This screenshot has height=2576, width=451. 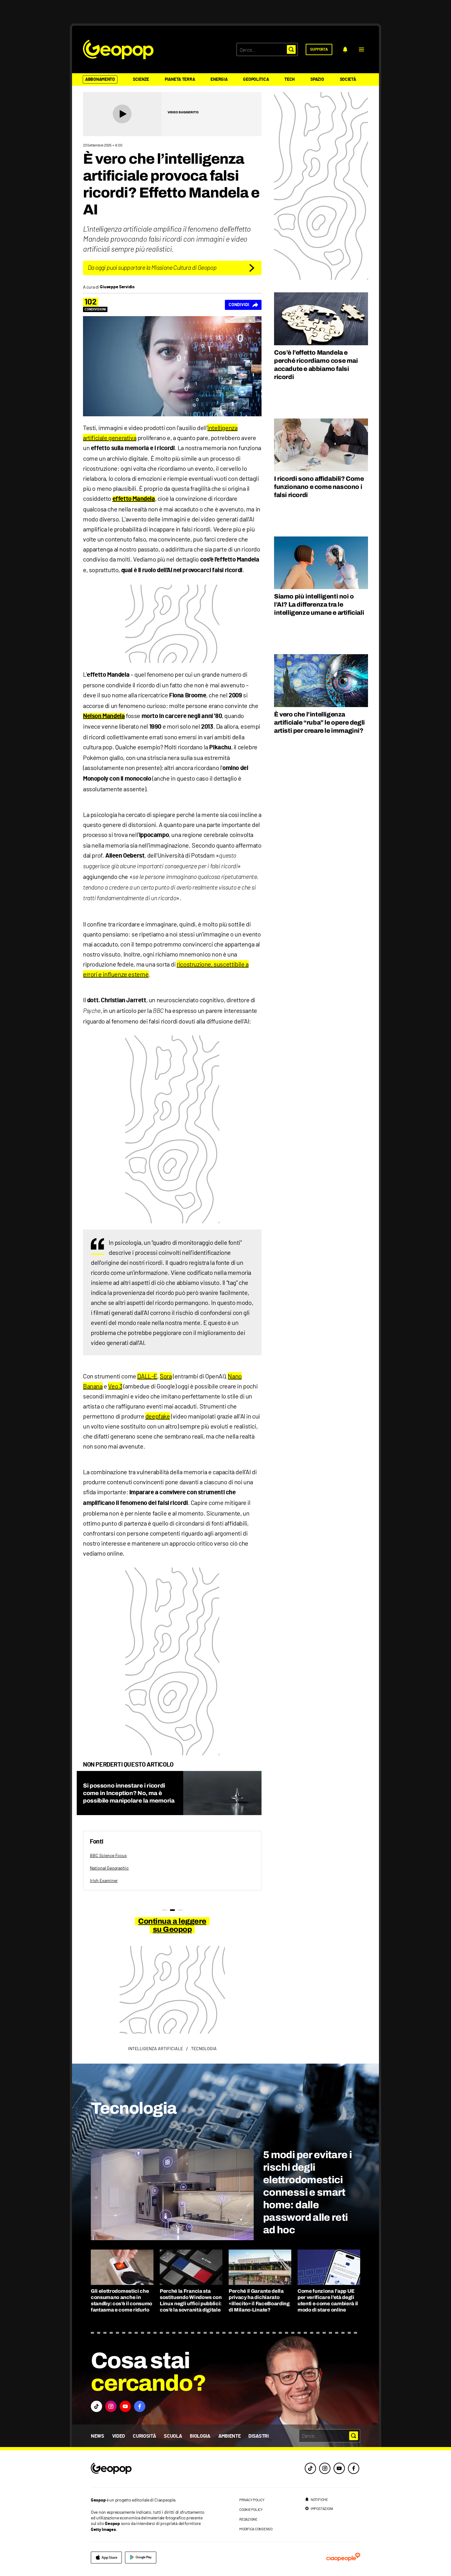 What do you see at coordinates (251, 2509) in the screenshot?
I see `cookie policy` at bounding box center [251, 2509].